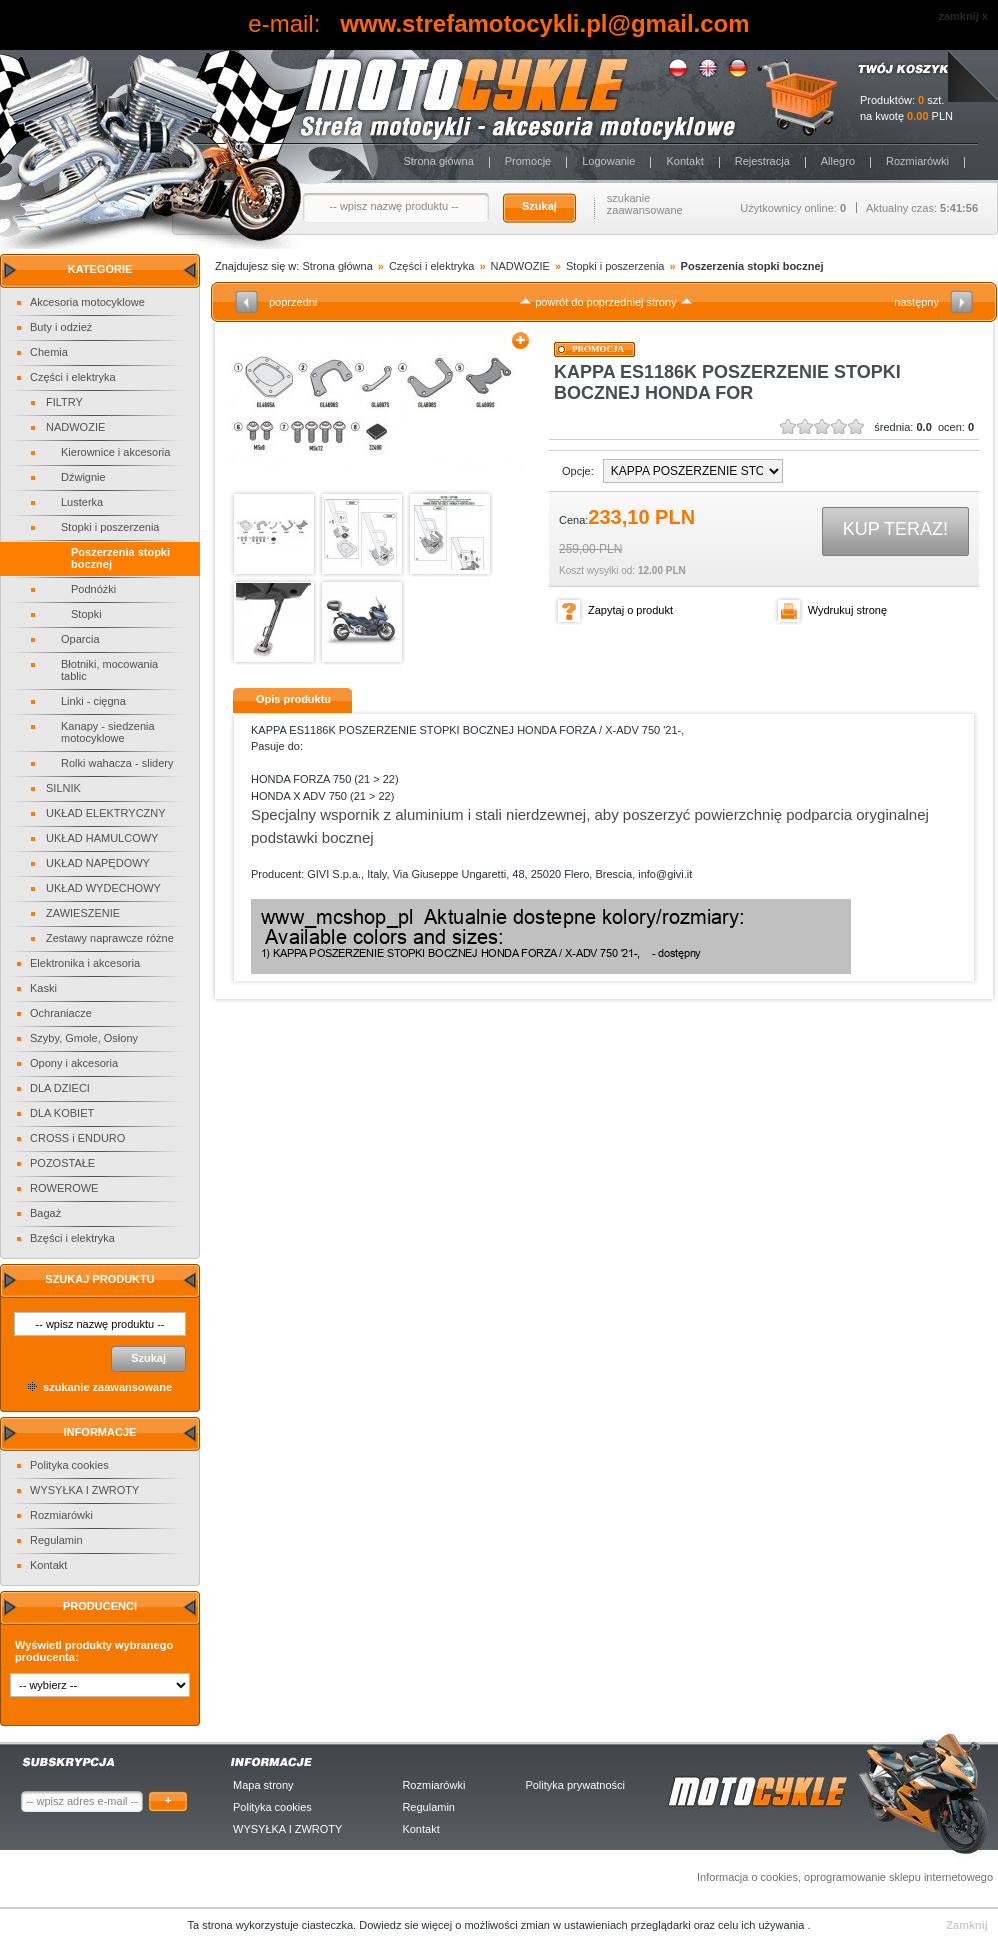 Image resolution: width=998 pixels, height=1941 pixels. Describe the element at coordinates (762, 161) in the screenshot. I see `Rejestracja` at that location.